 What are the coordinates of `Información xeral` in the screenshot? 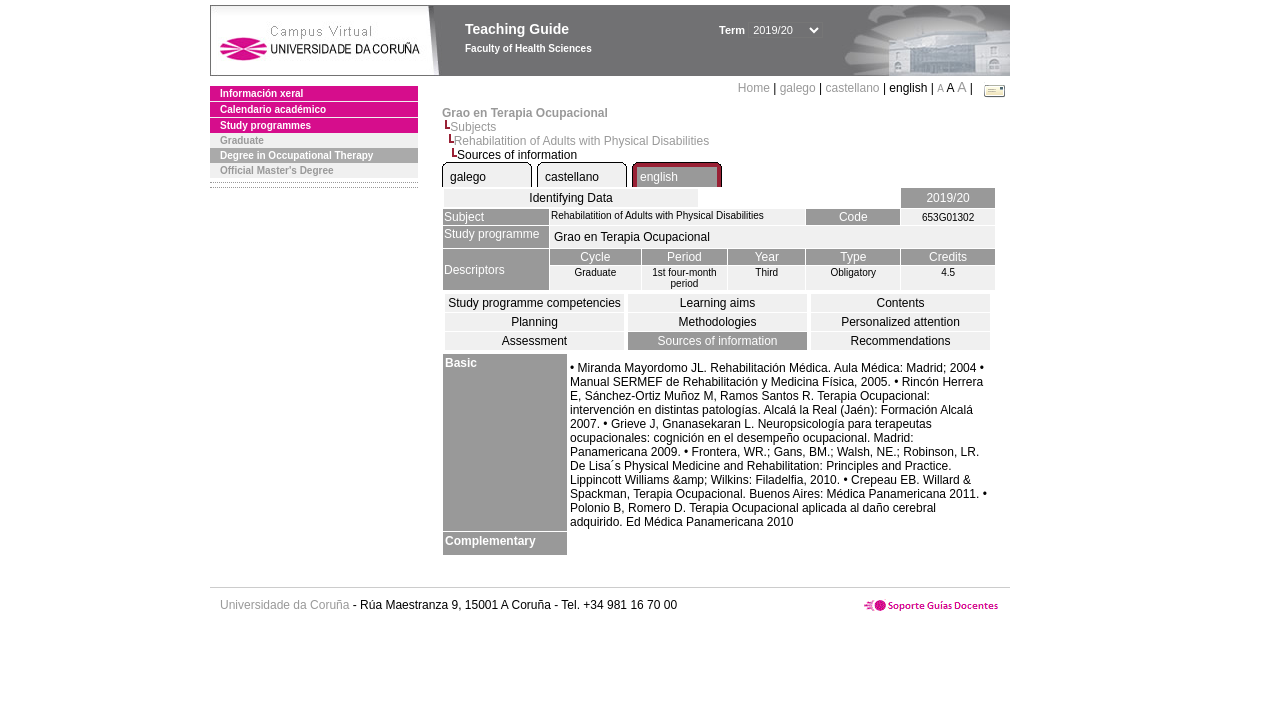 It's located at (261, 93).